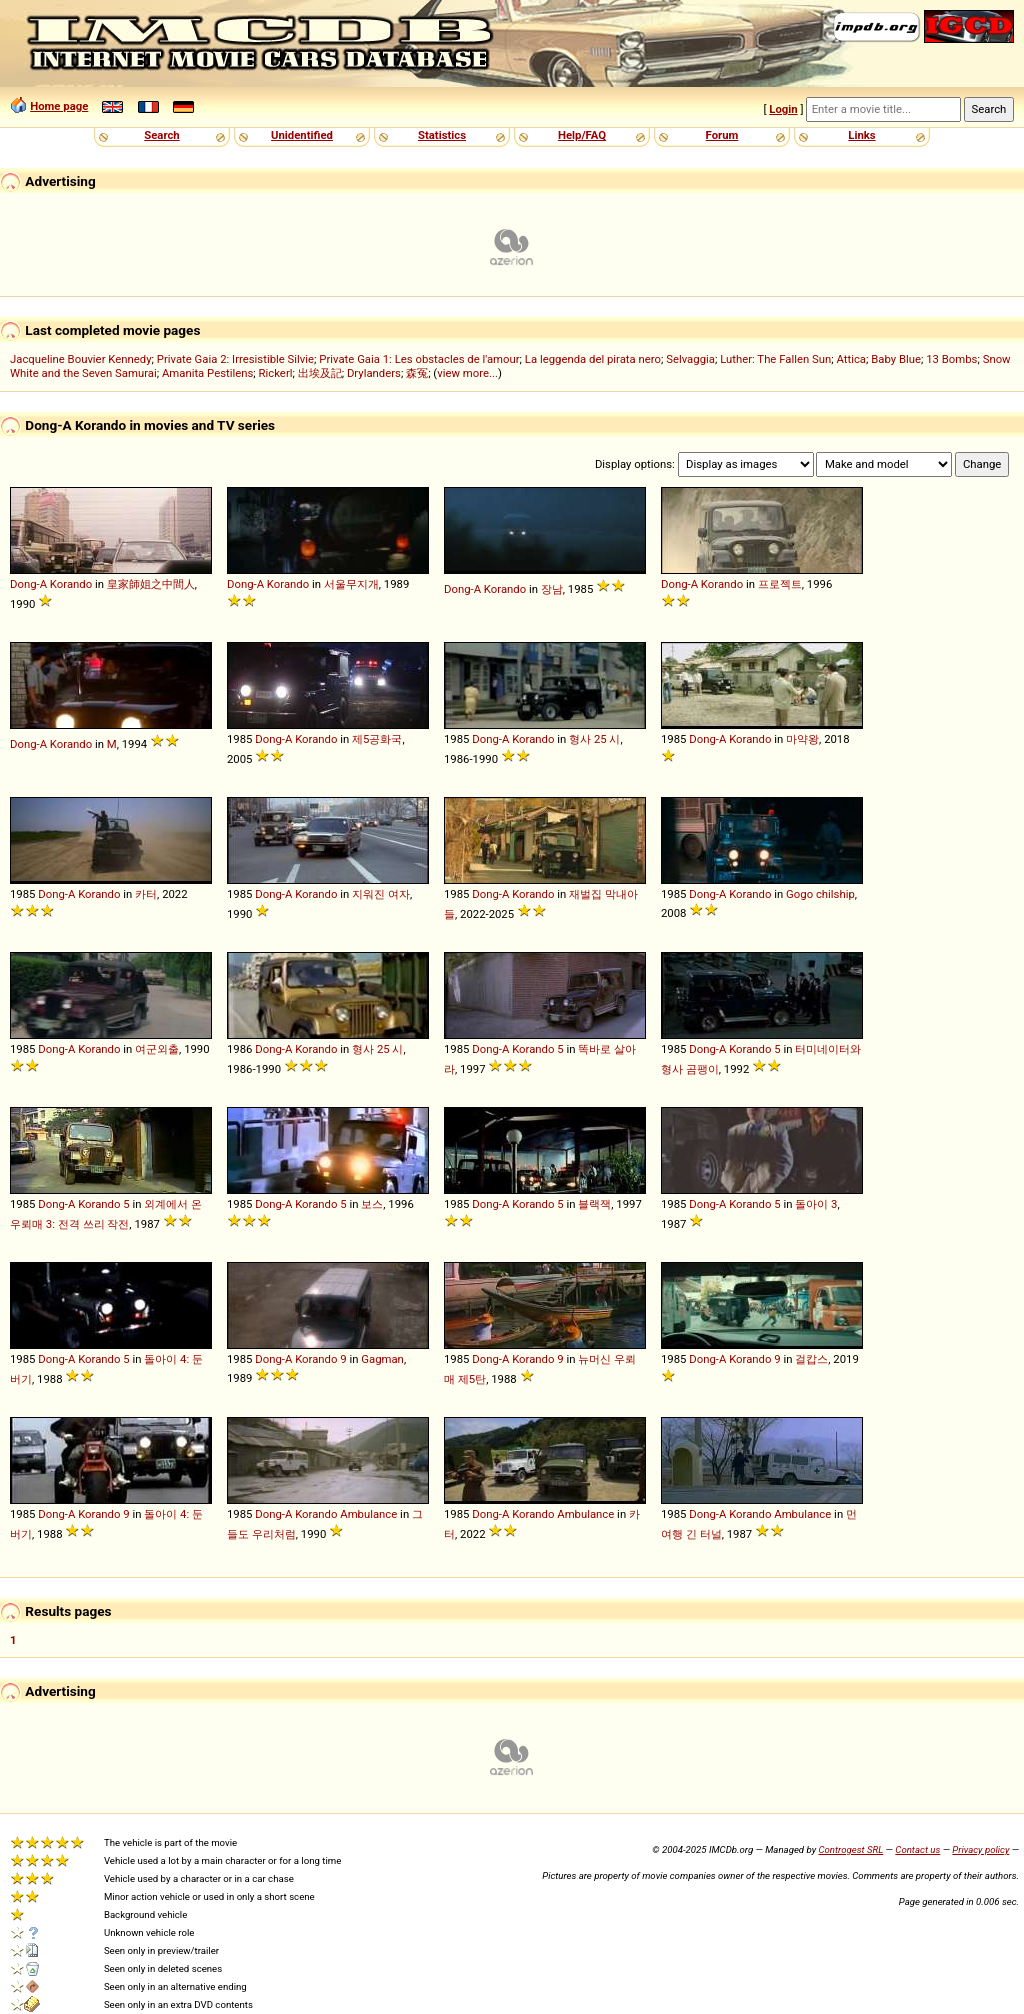 The image size is (1024, 2014). I want to click on Statistics, so click(442, 135).